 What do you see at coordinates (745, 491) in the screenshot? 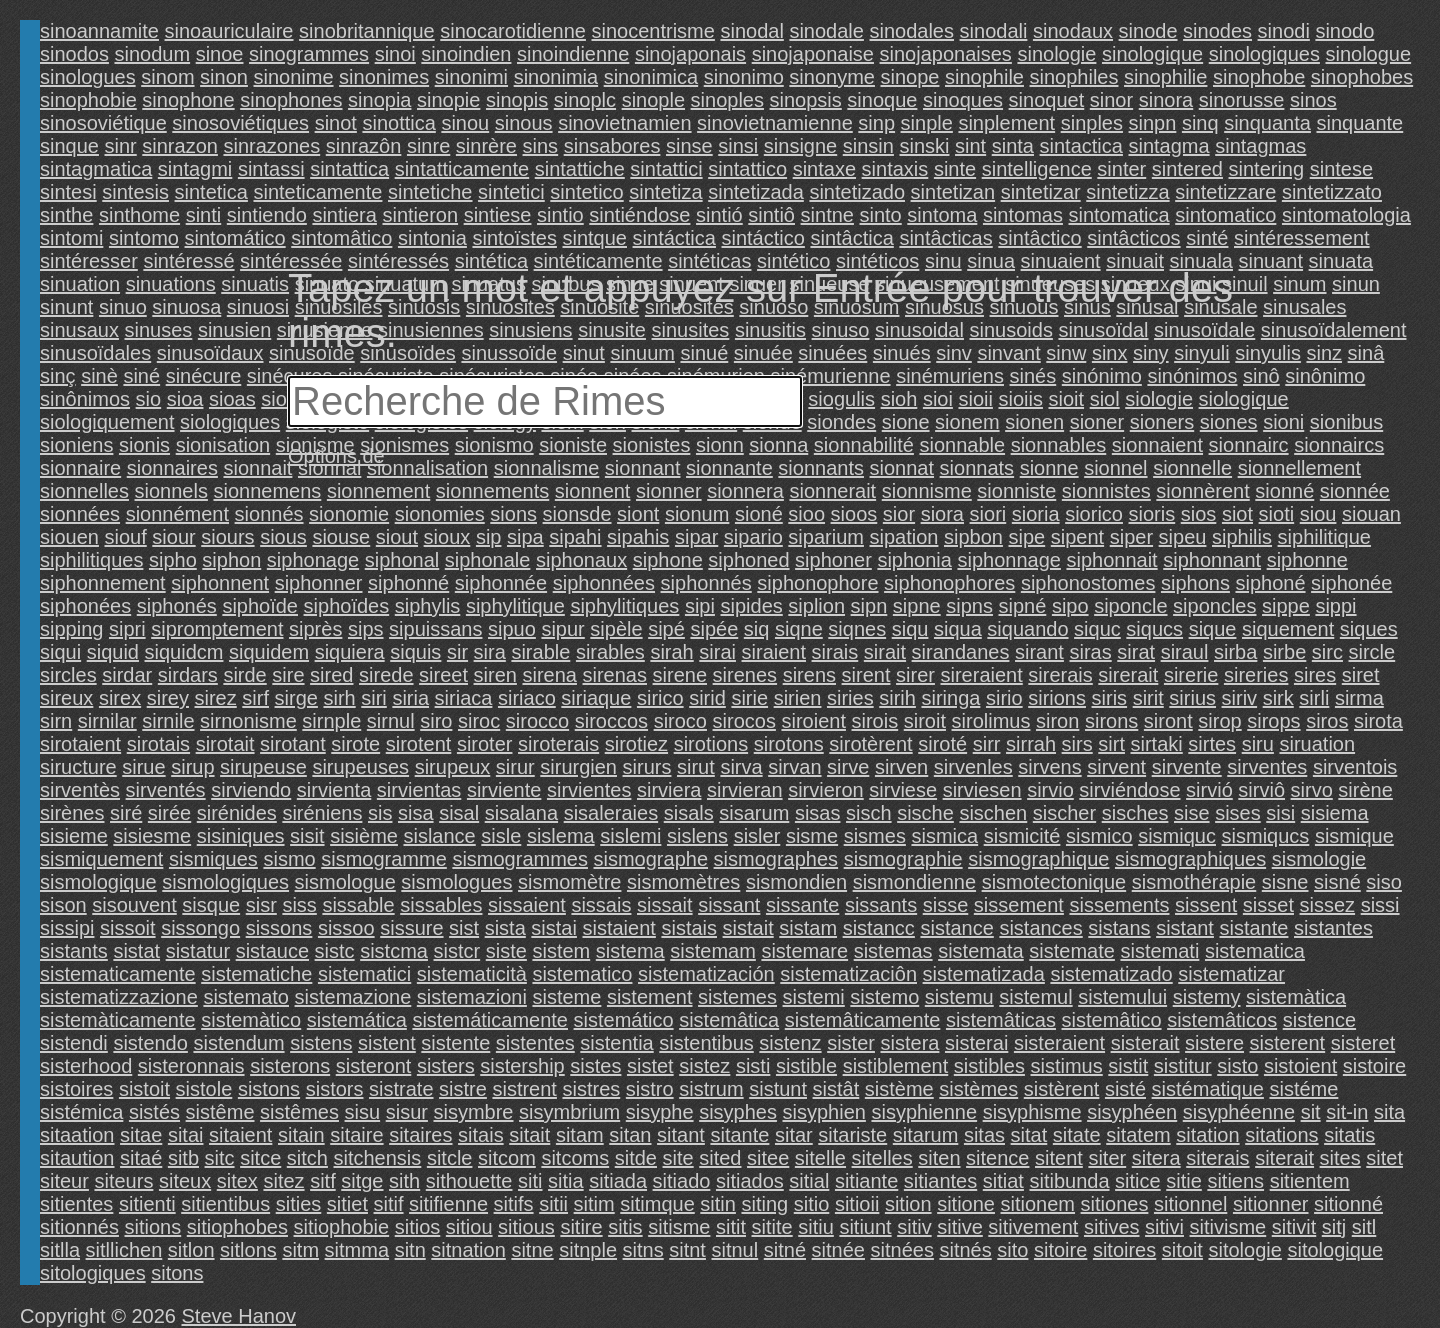
I see `sionnera` at bounding box center [745, 491].